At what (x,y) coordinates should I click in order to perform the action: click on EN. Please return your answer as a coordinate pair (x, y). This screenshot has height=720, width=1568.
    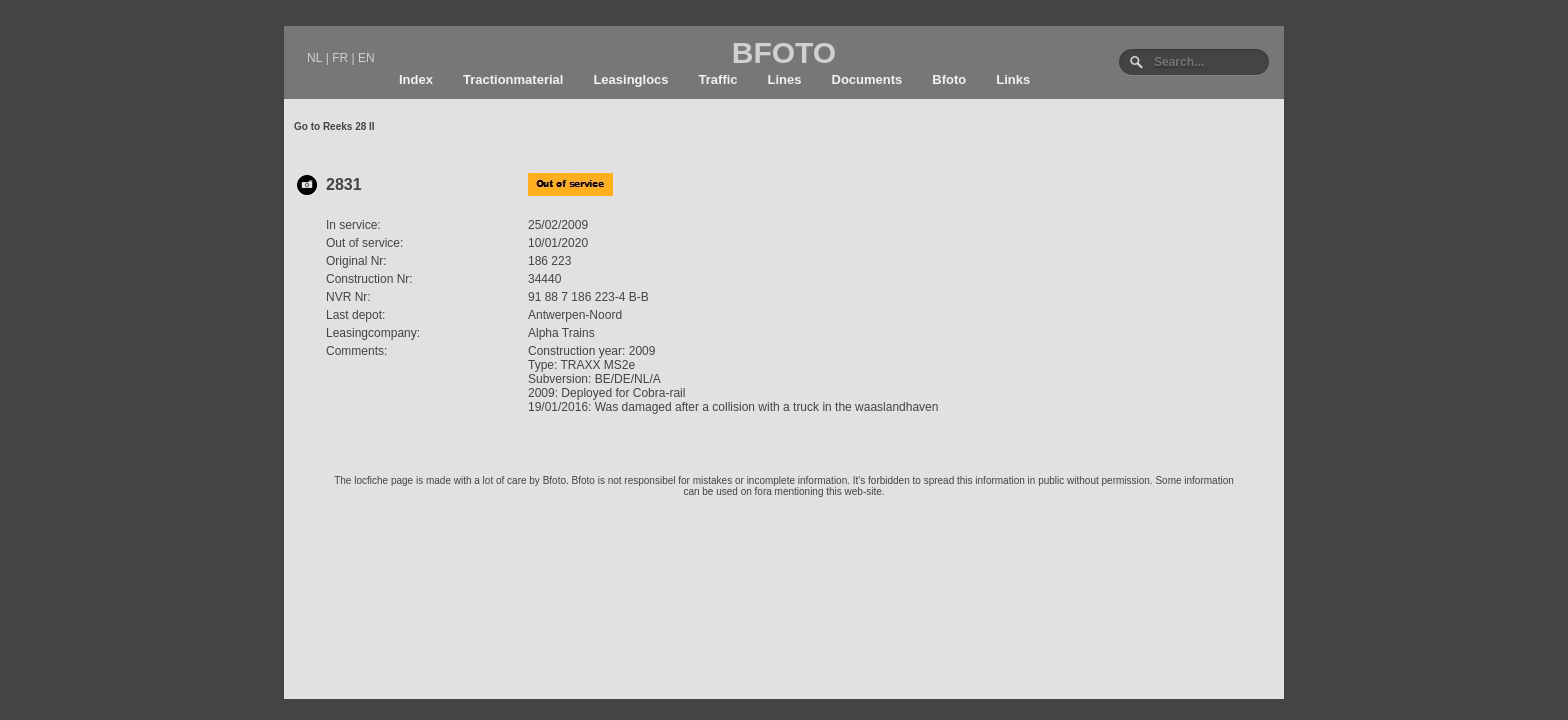
    Looking at the image, I should click on (366, 58).